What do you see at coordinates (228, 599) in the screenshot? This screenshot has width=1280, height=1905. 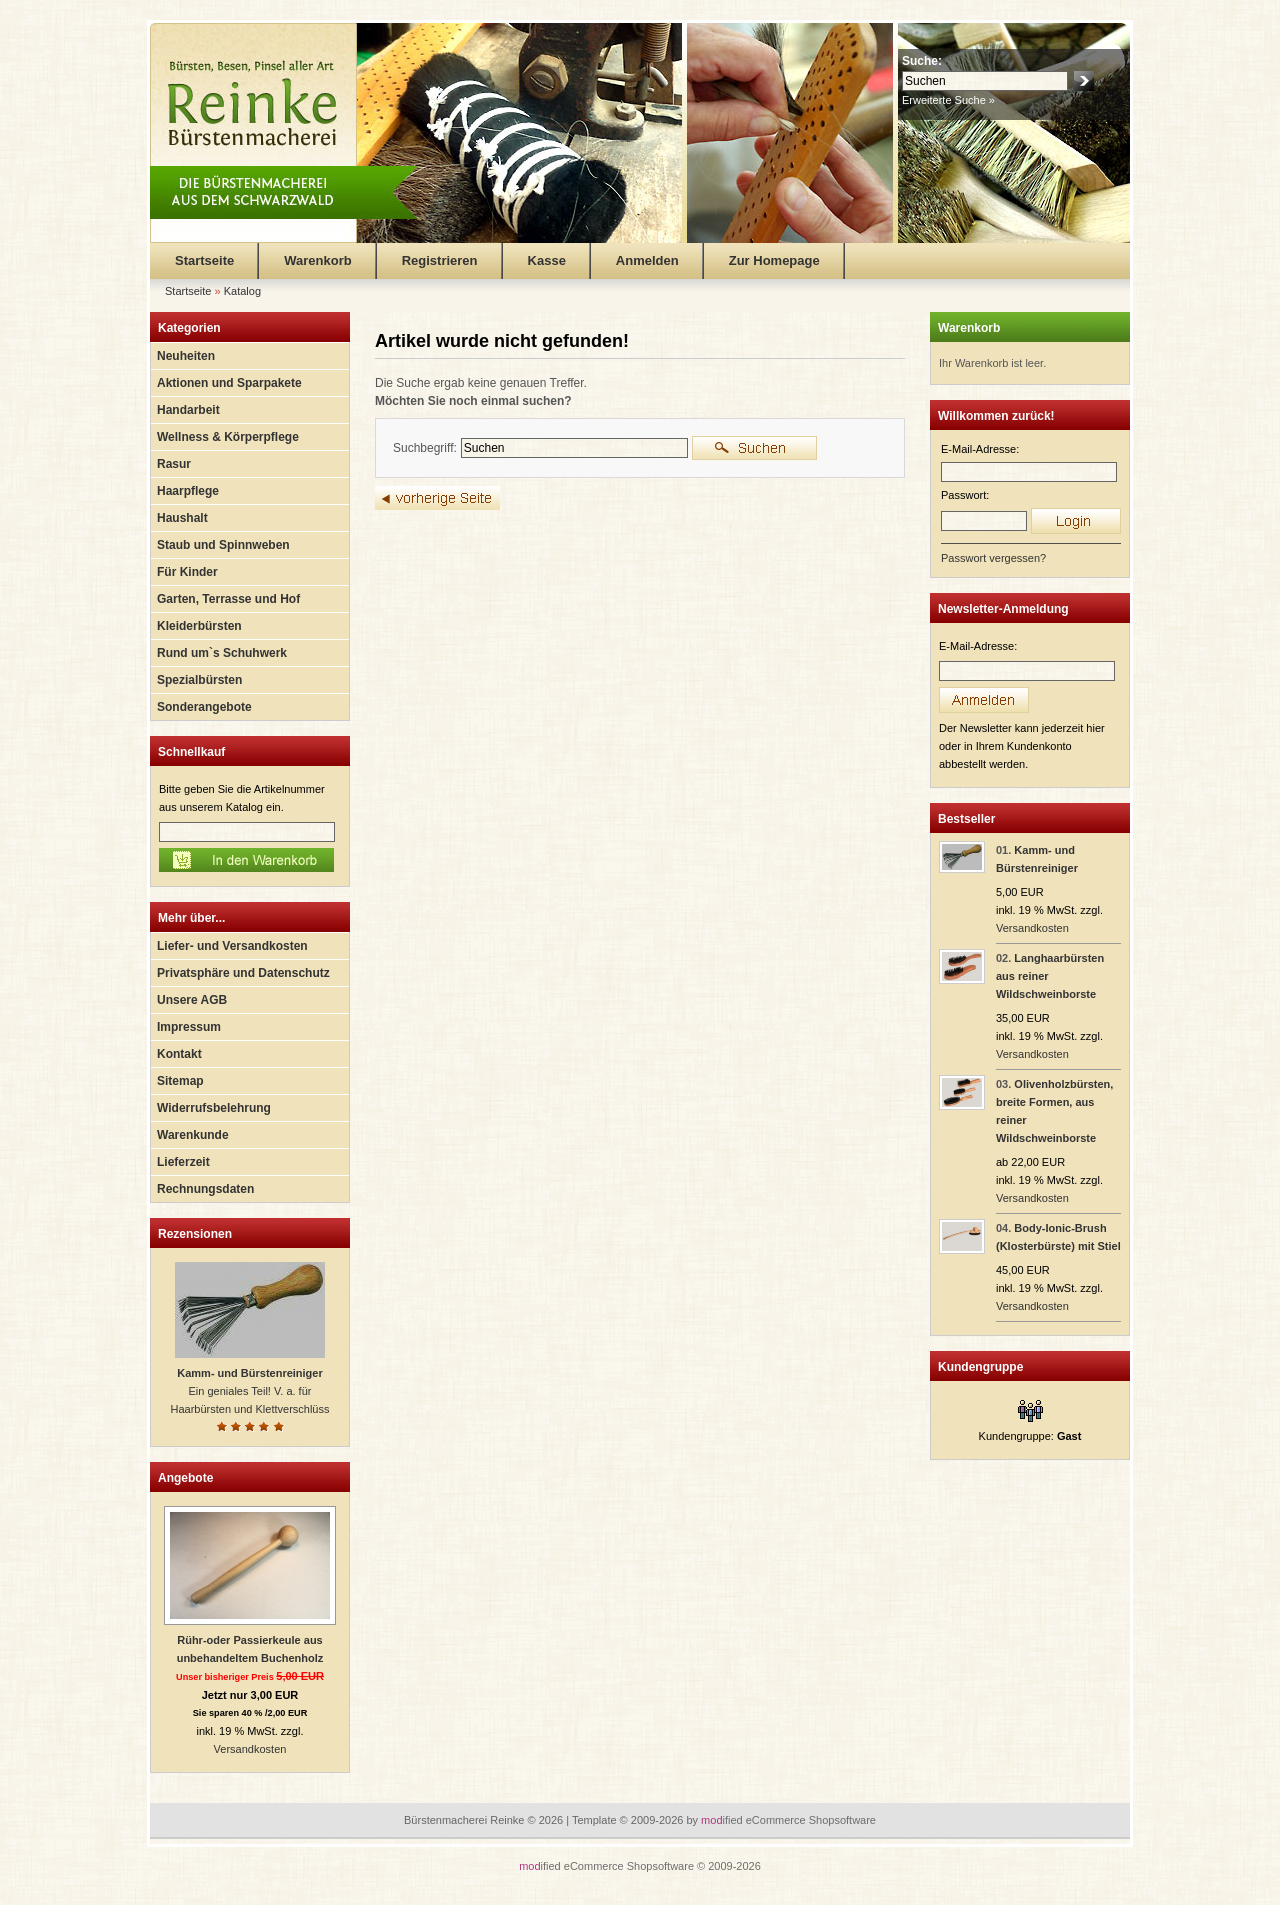 I see `Garten, Terrasse und Hof` at bounding box center [228, 599].